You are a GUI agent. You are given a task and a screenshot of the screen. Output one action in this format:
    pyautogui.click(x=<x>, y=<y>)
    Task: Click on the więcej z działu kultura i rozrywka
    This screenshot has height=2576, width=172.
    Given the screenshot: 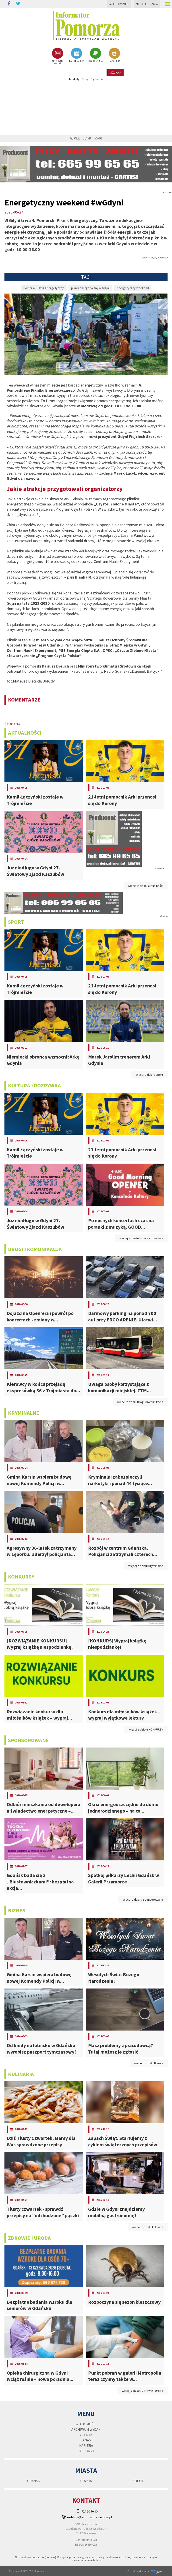 What is the action you would take?
    pyautogui.click(x=141, y=1238)
    